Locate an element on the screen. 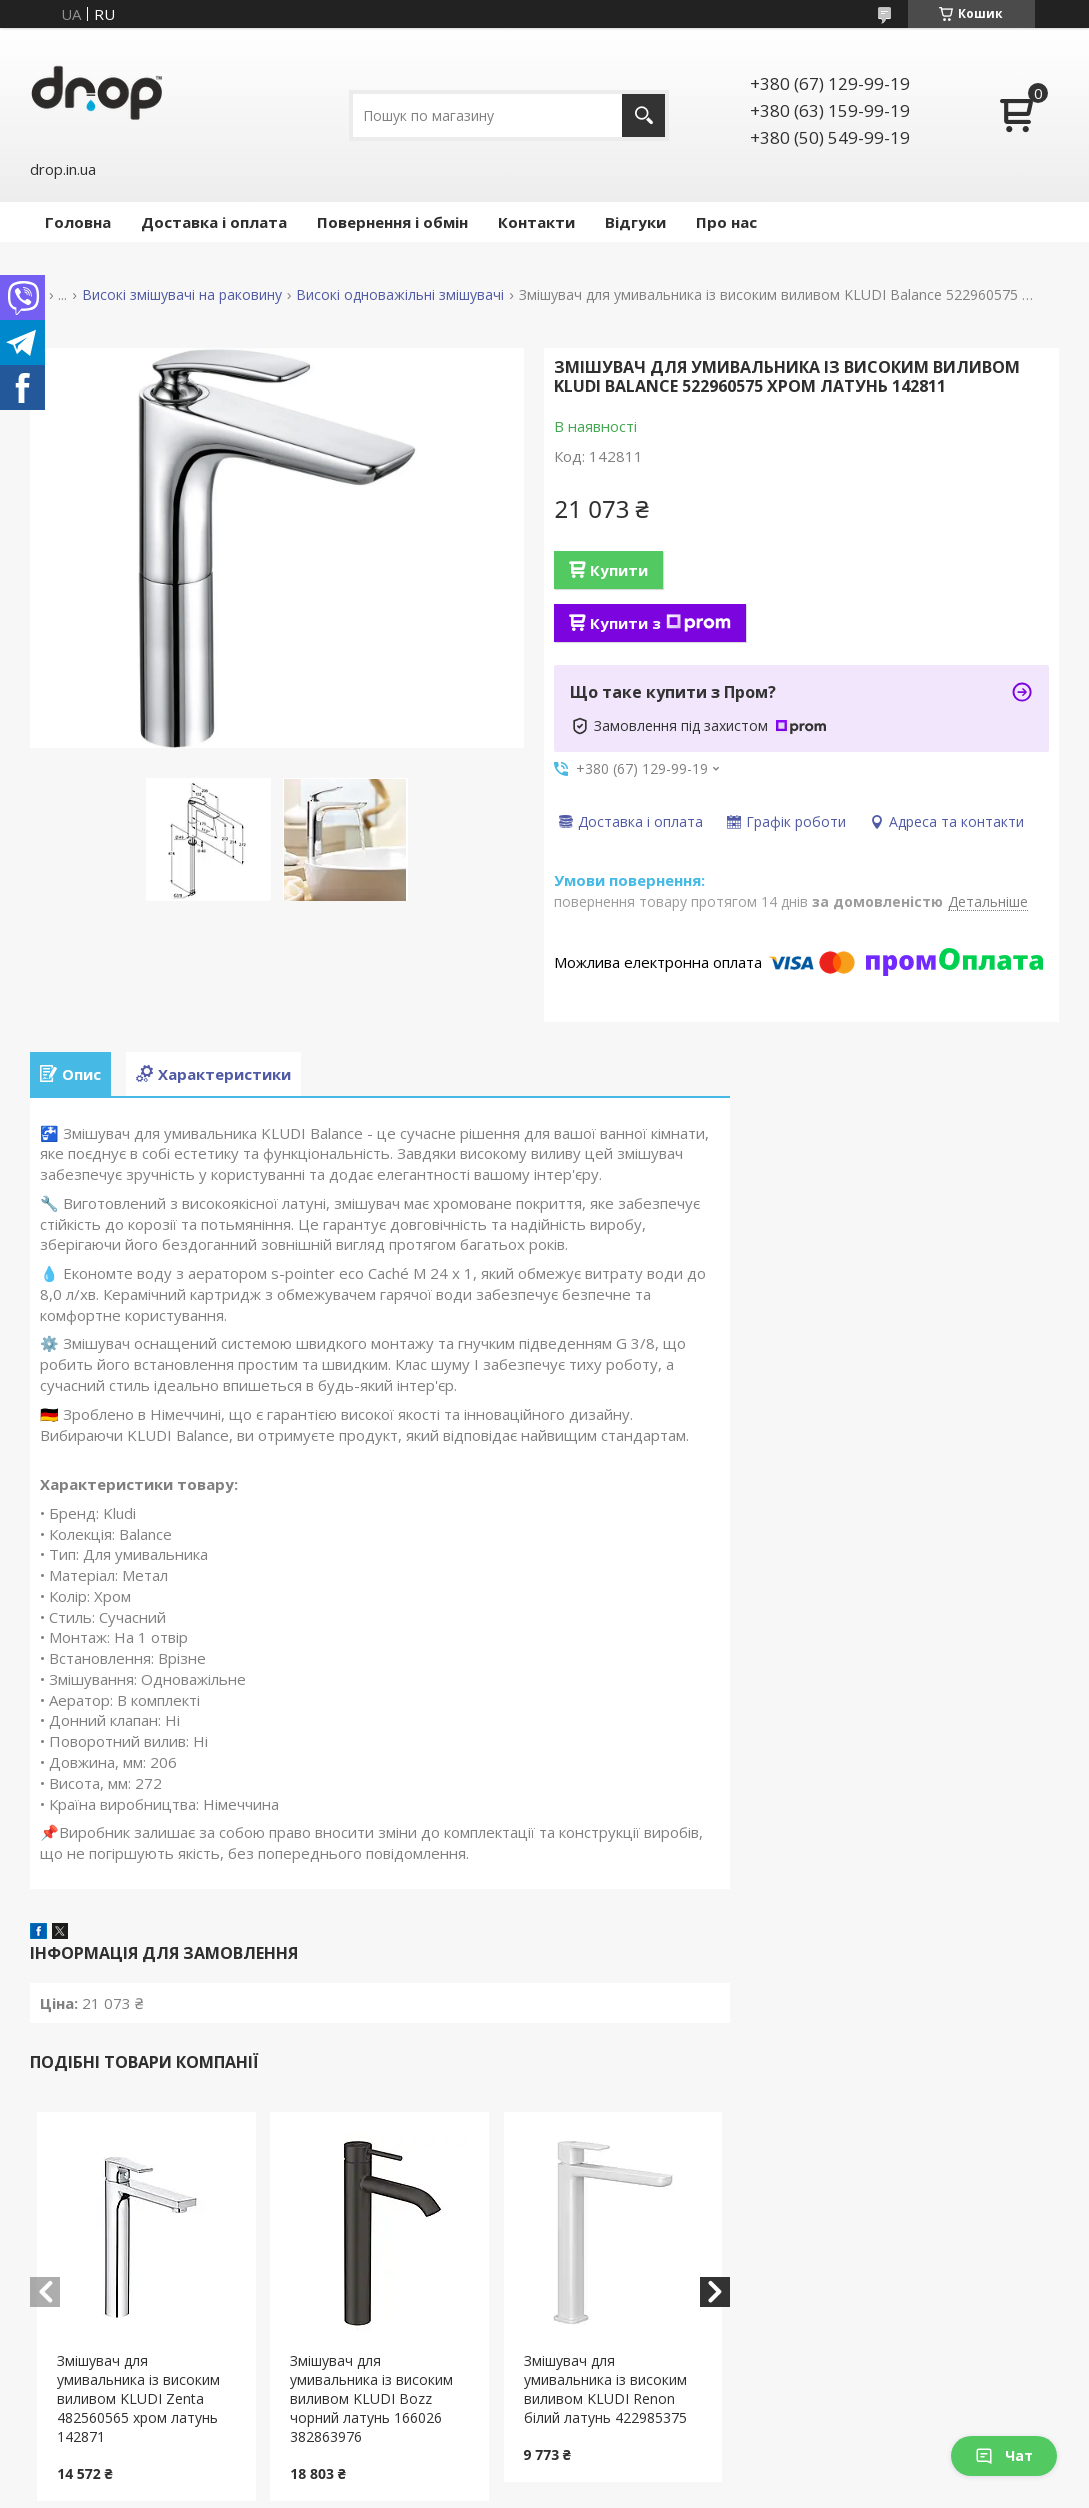 The image size is (1089, 2508). Про нас is located at coordinates (726, 222).